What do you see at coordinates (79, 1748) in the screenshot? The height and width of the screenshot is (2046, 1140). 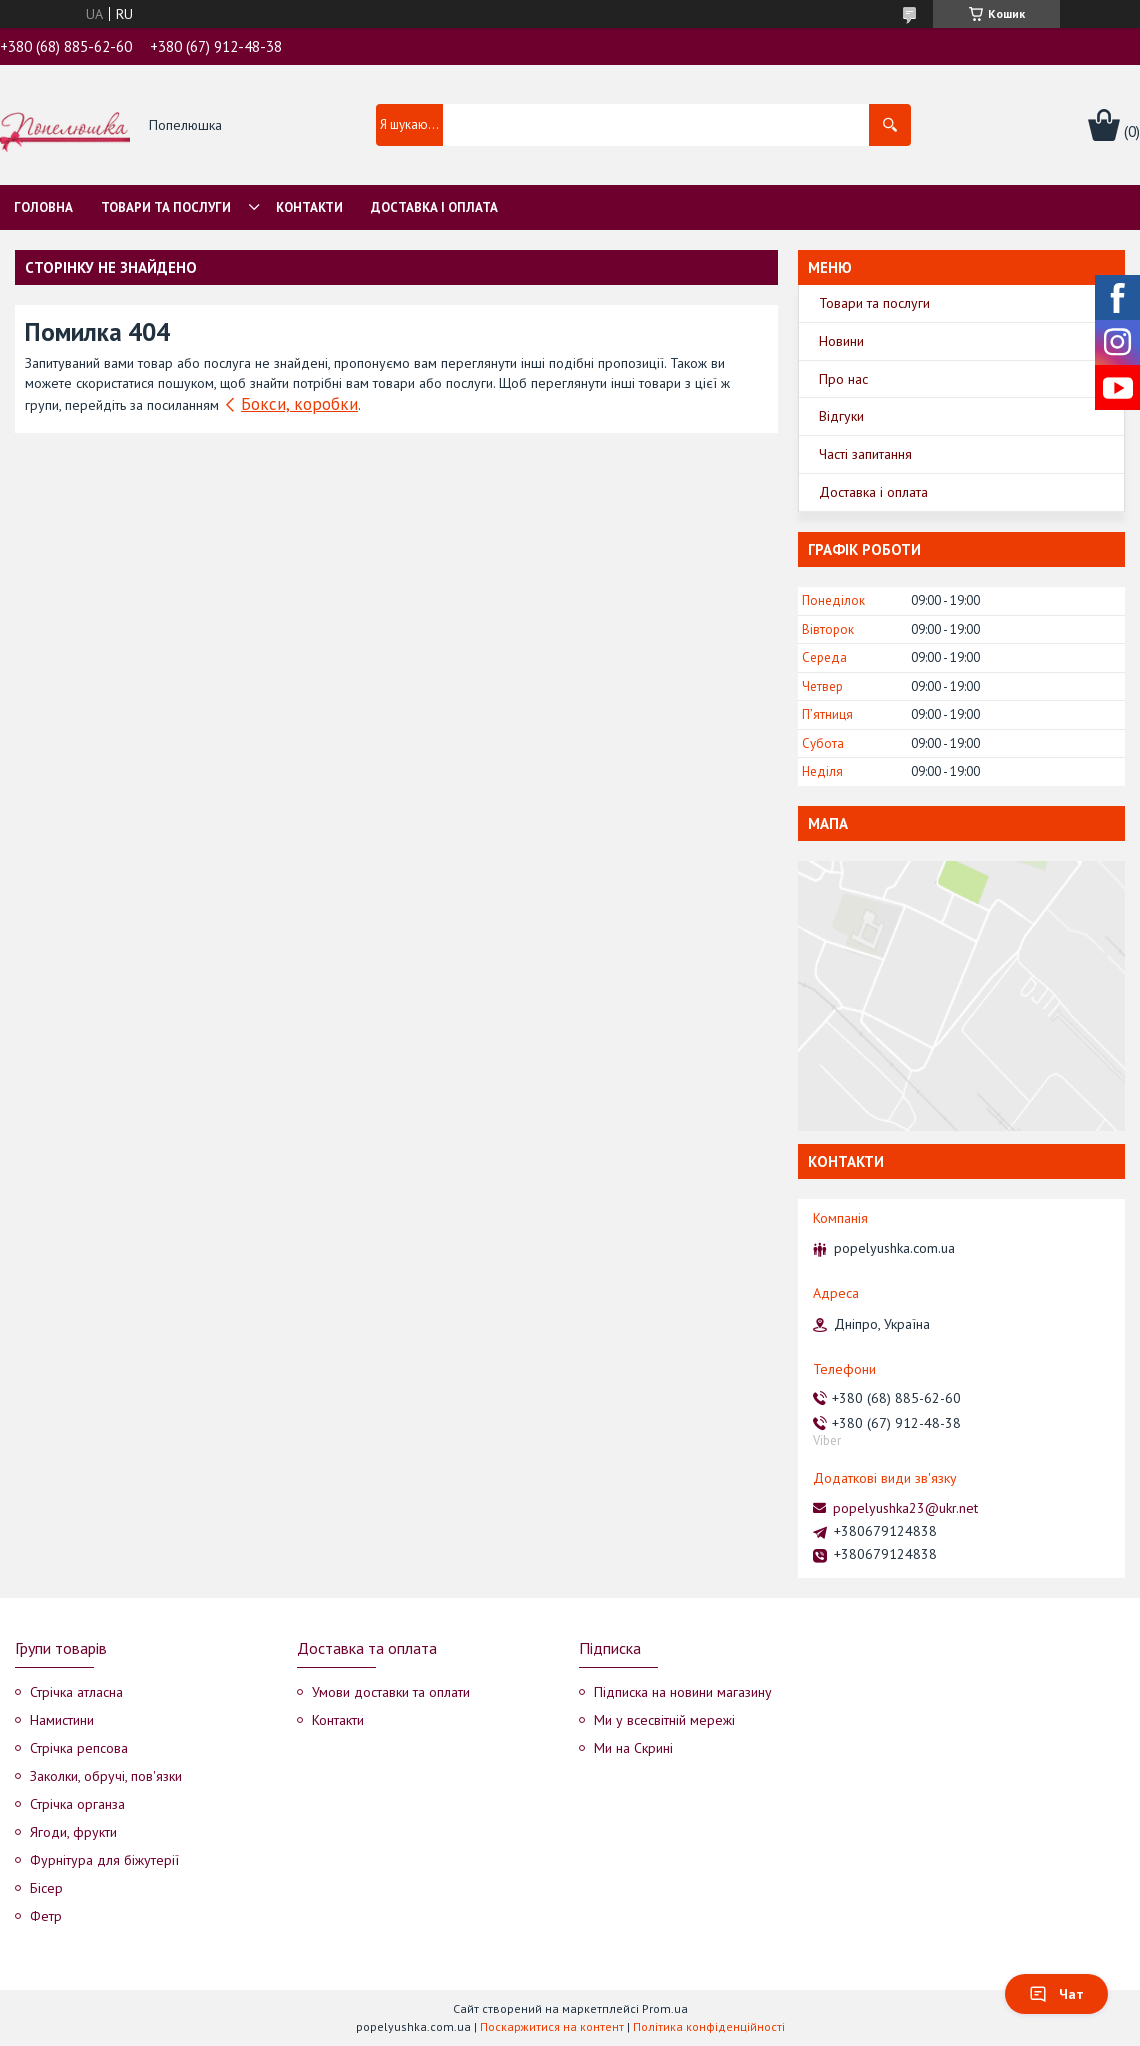 I see `Стрічка репсова` at bounding box center [79, 1748].